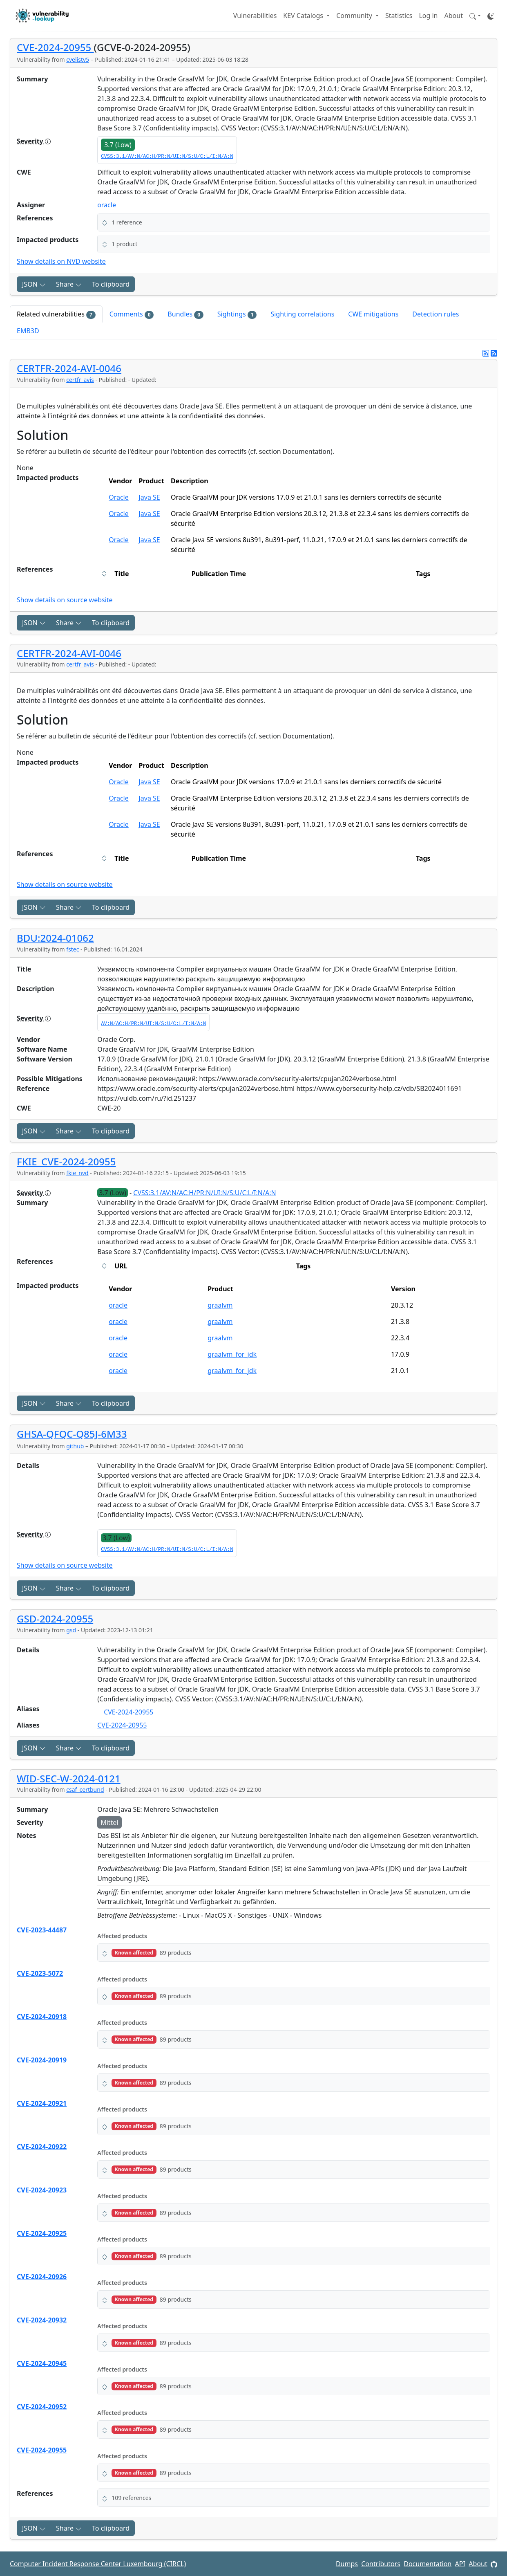 The width and height of the screenshot is (507, 2576). What do you see at coordinates (185, 314) in the screenshot?
I see `Bundles [tab]` at bounding box center [185, 314].